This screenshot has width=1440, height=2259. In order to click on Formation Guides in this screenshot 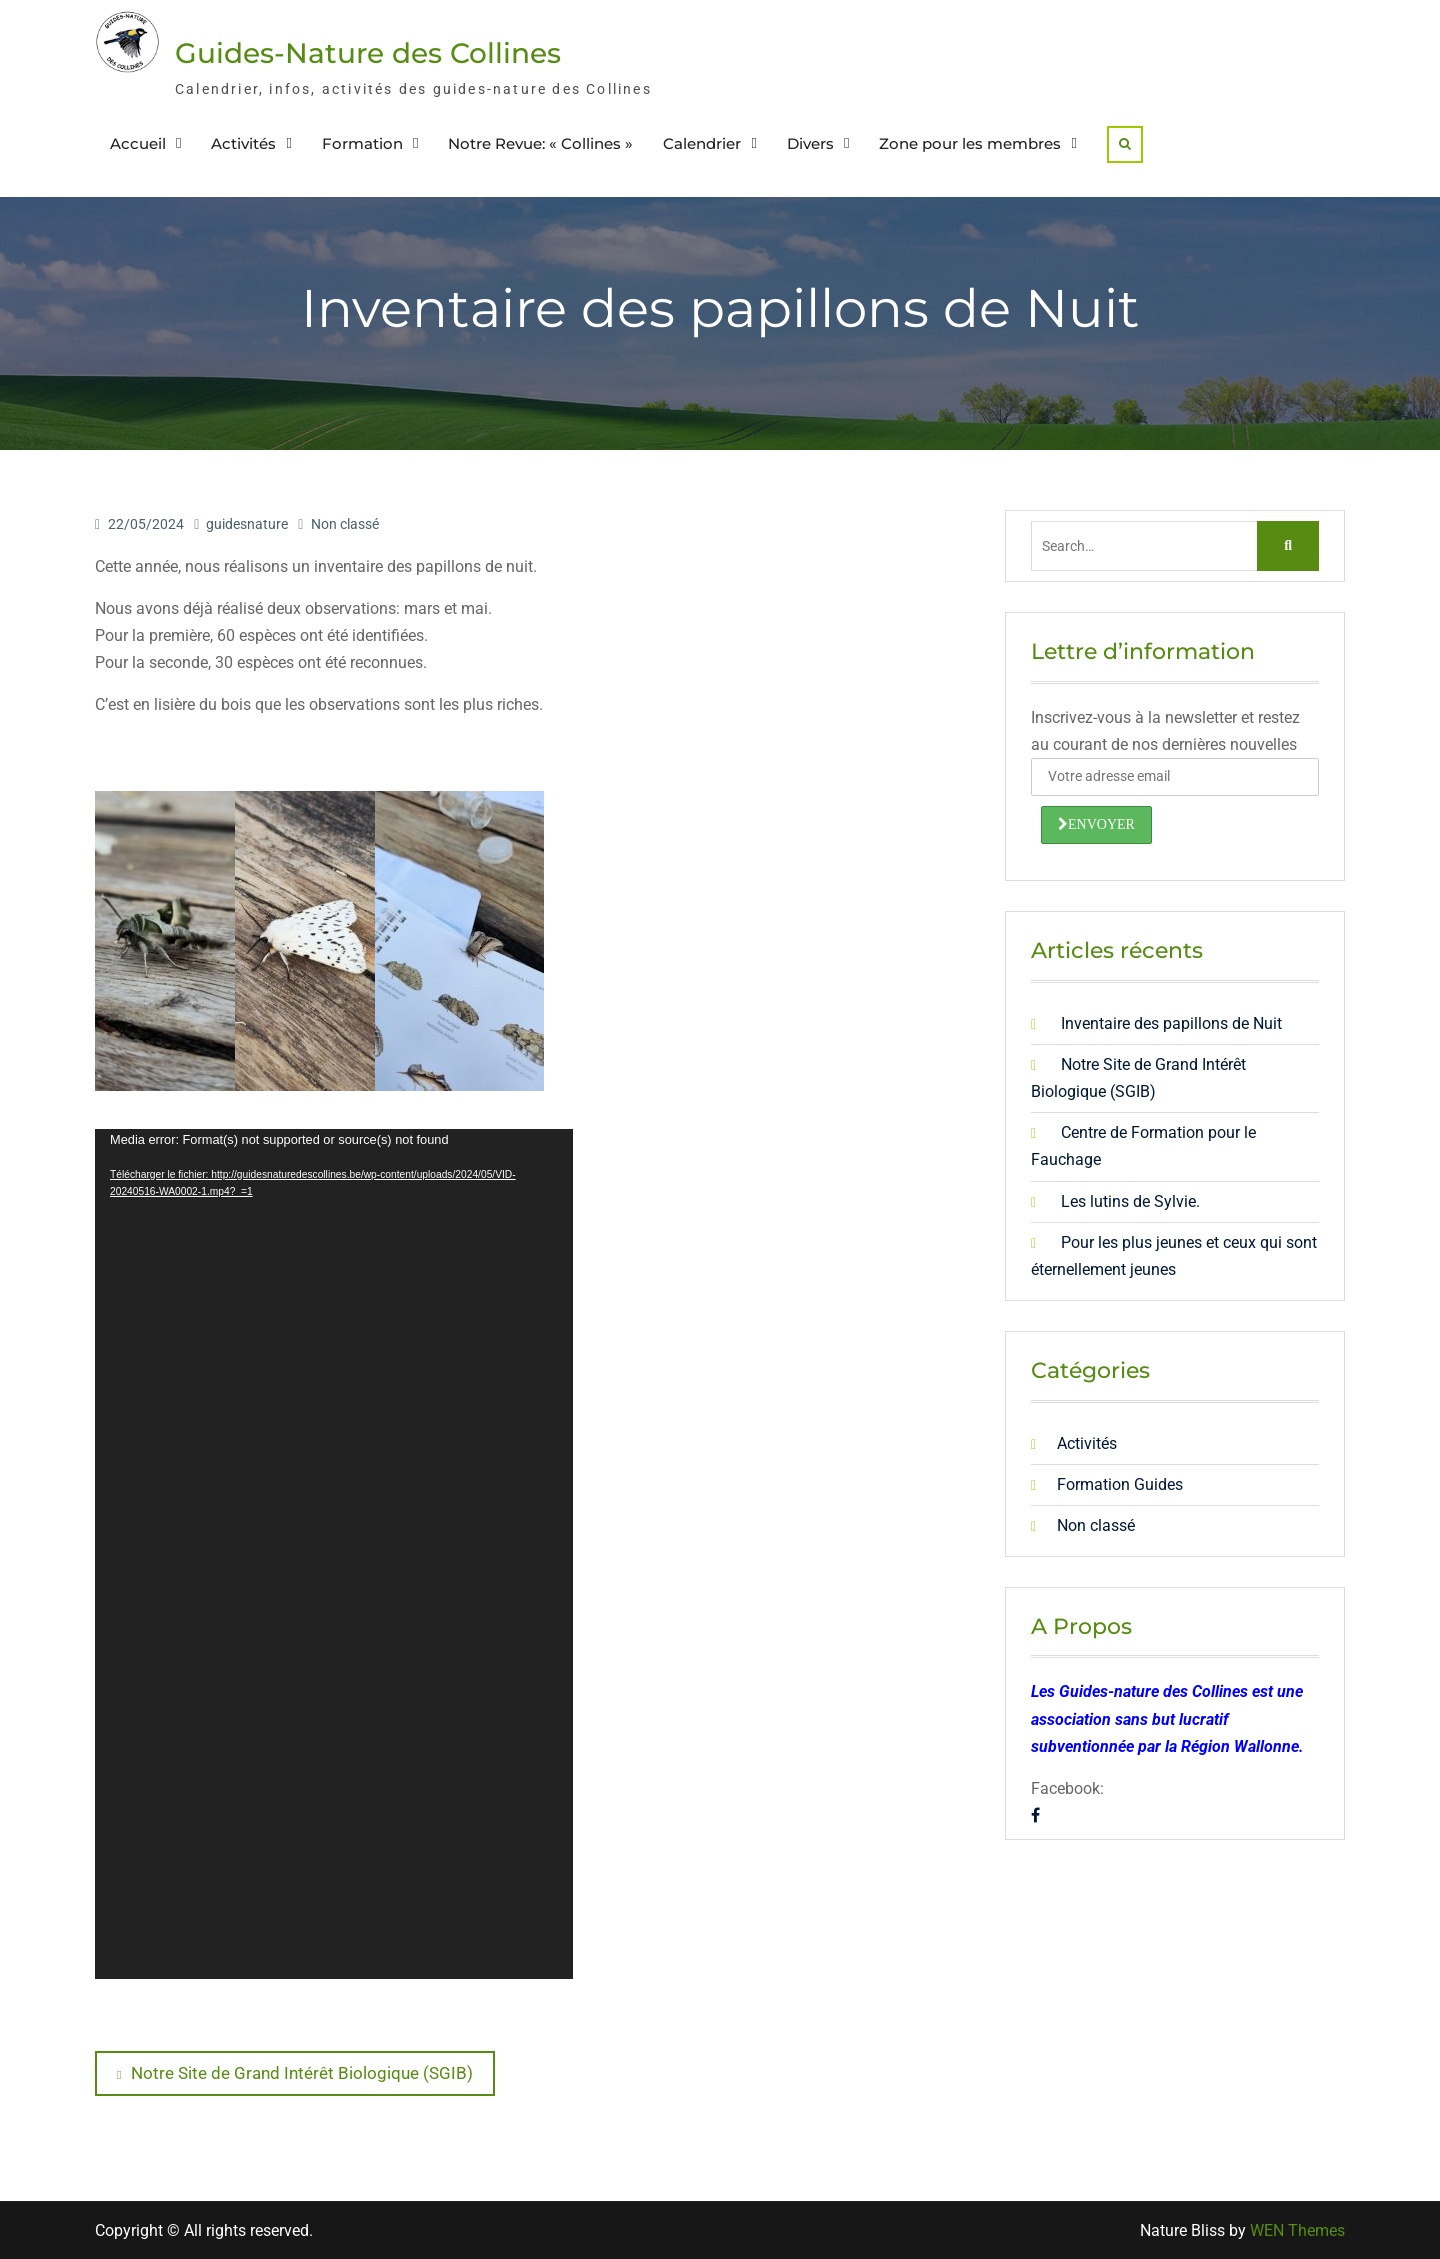, I will do `click(1120, 1484)`.